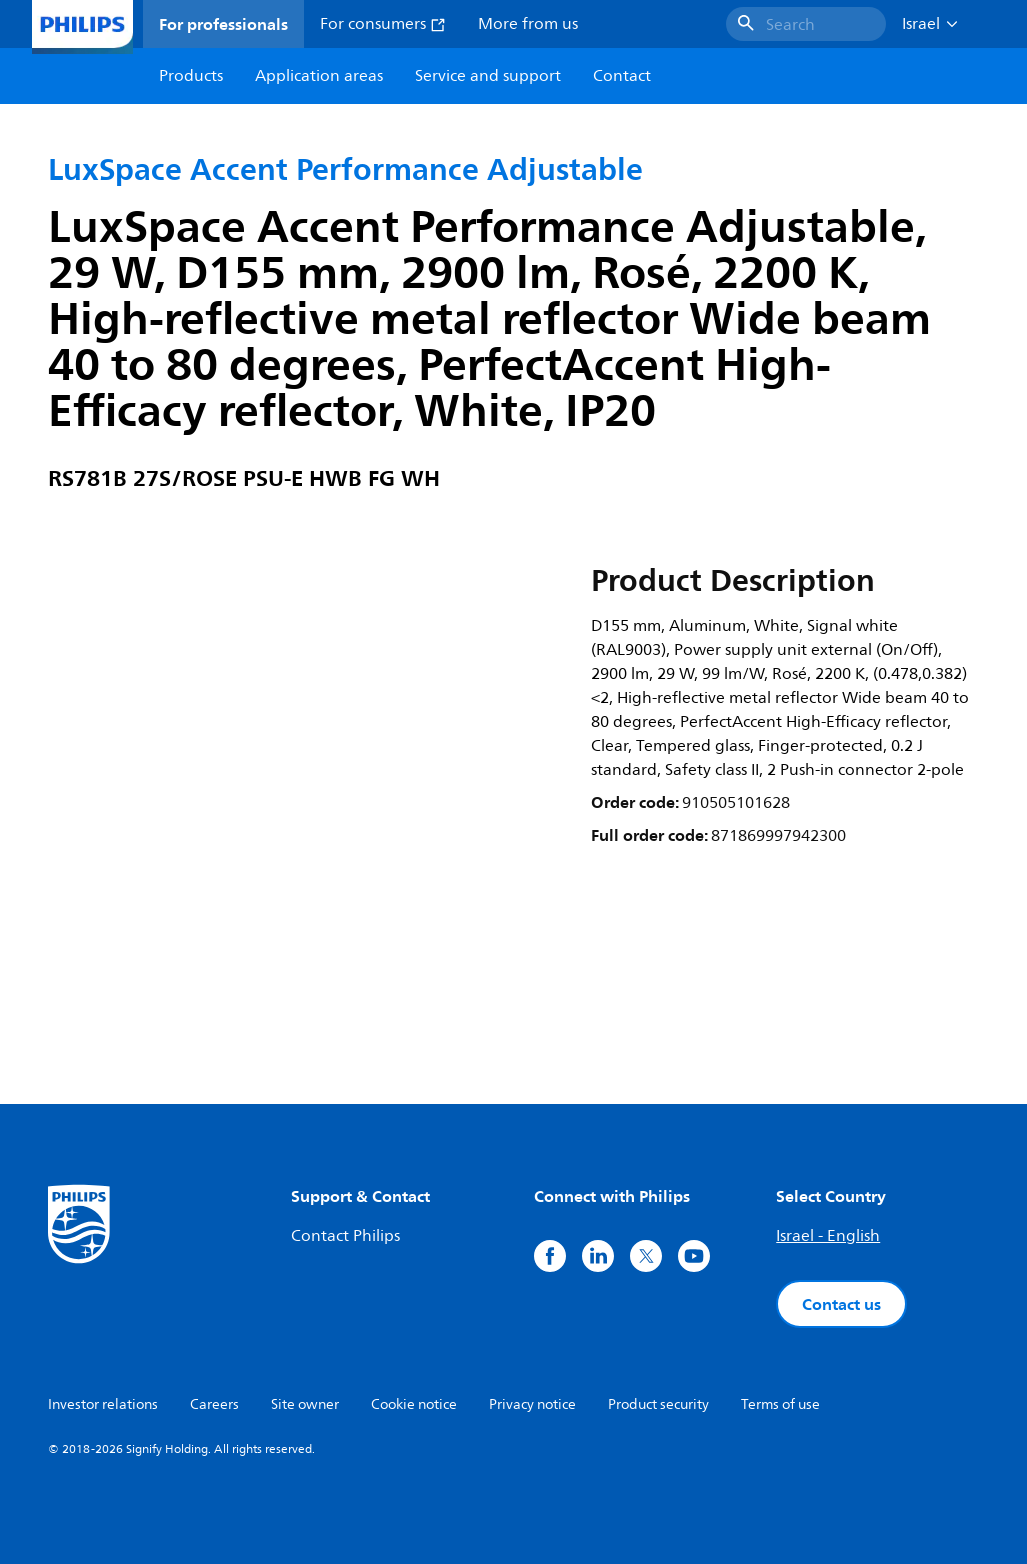 The width and height of the screenshot is (1027, 1564). Describe the element at coordinates (305, 1404) in the screenshot. I see `Site owner` at that location.